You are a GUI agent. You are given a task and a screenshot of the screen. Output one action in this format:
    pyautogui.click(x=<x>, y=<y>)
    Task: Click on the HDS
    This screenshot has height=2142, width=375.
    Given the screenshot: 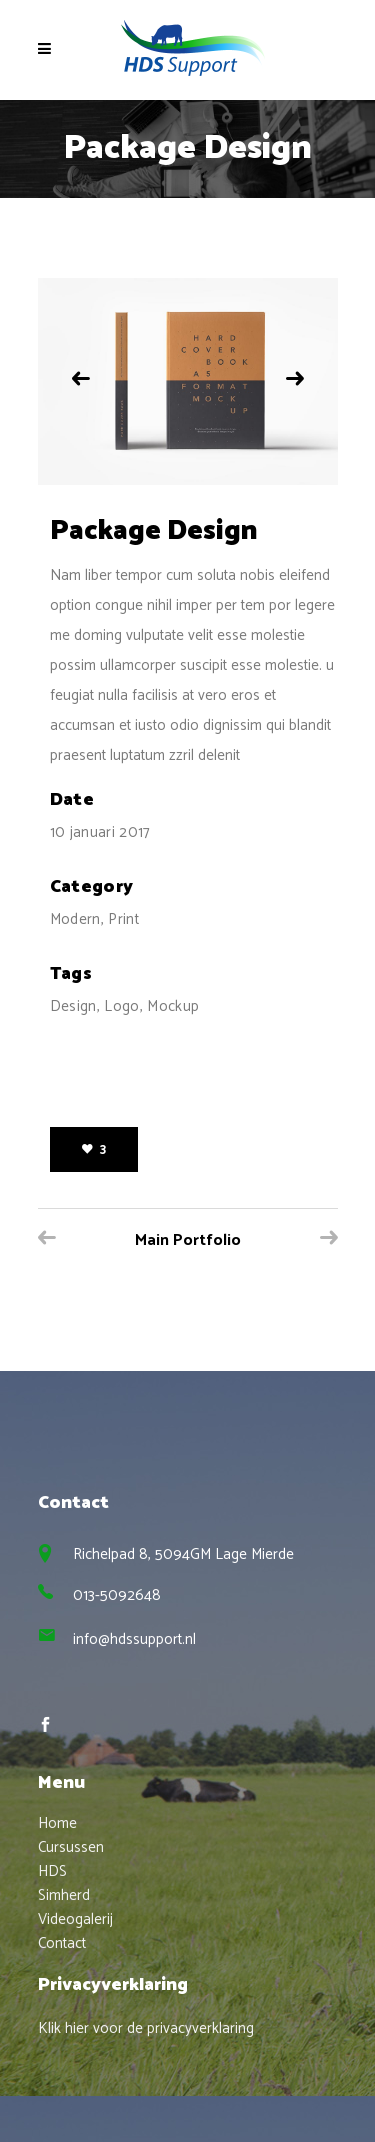 What is the action you would take?
    pyautogui.click(x=52, y=1871)
    